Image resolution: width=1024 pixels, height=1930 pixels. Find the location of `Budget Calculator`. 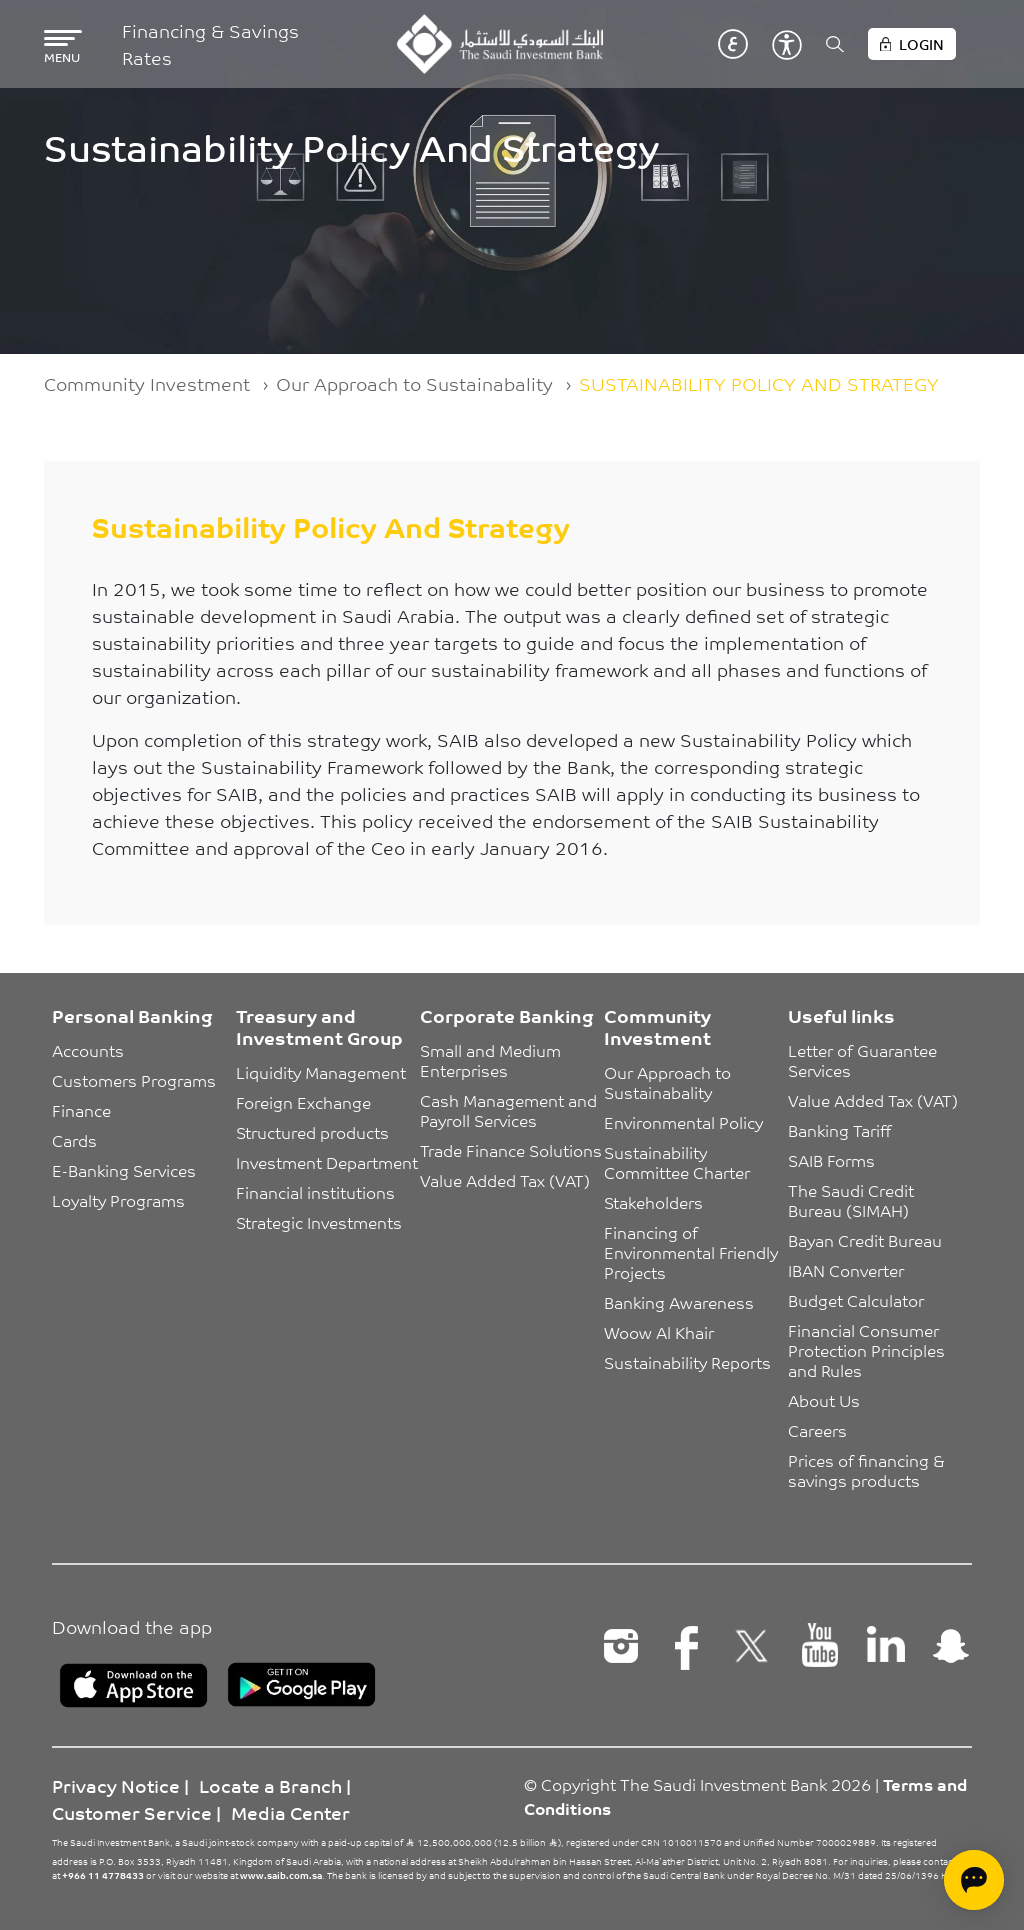

Budget Calculator is located at coordinates (856, 1300).